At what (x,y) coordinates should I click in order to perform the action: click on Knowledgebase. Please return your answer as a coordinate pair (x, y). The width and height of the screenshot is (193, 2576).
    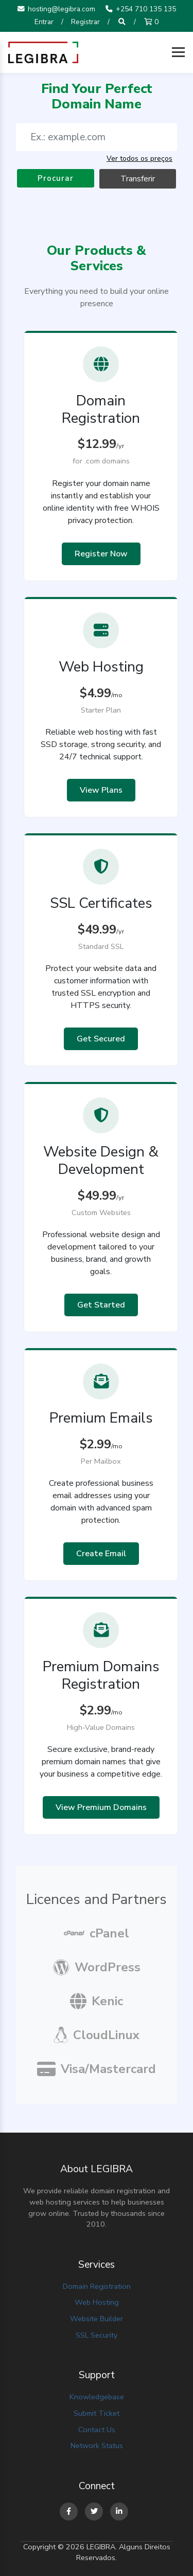
    Looking at the image, I should click on (96, 2397).